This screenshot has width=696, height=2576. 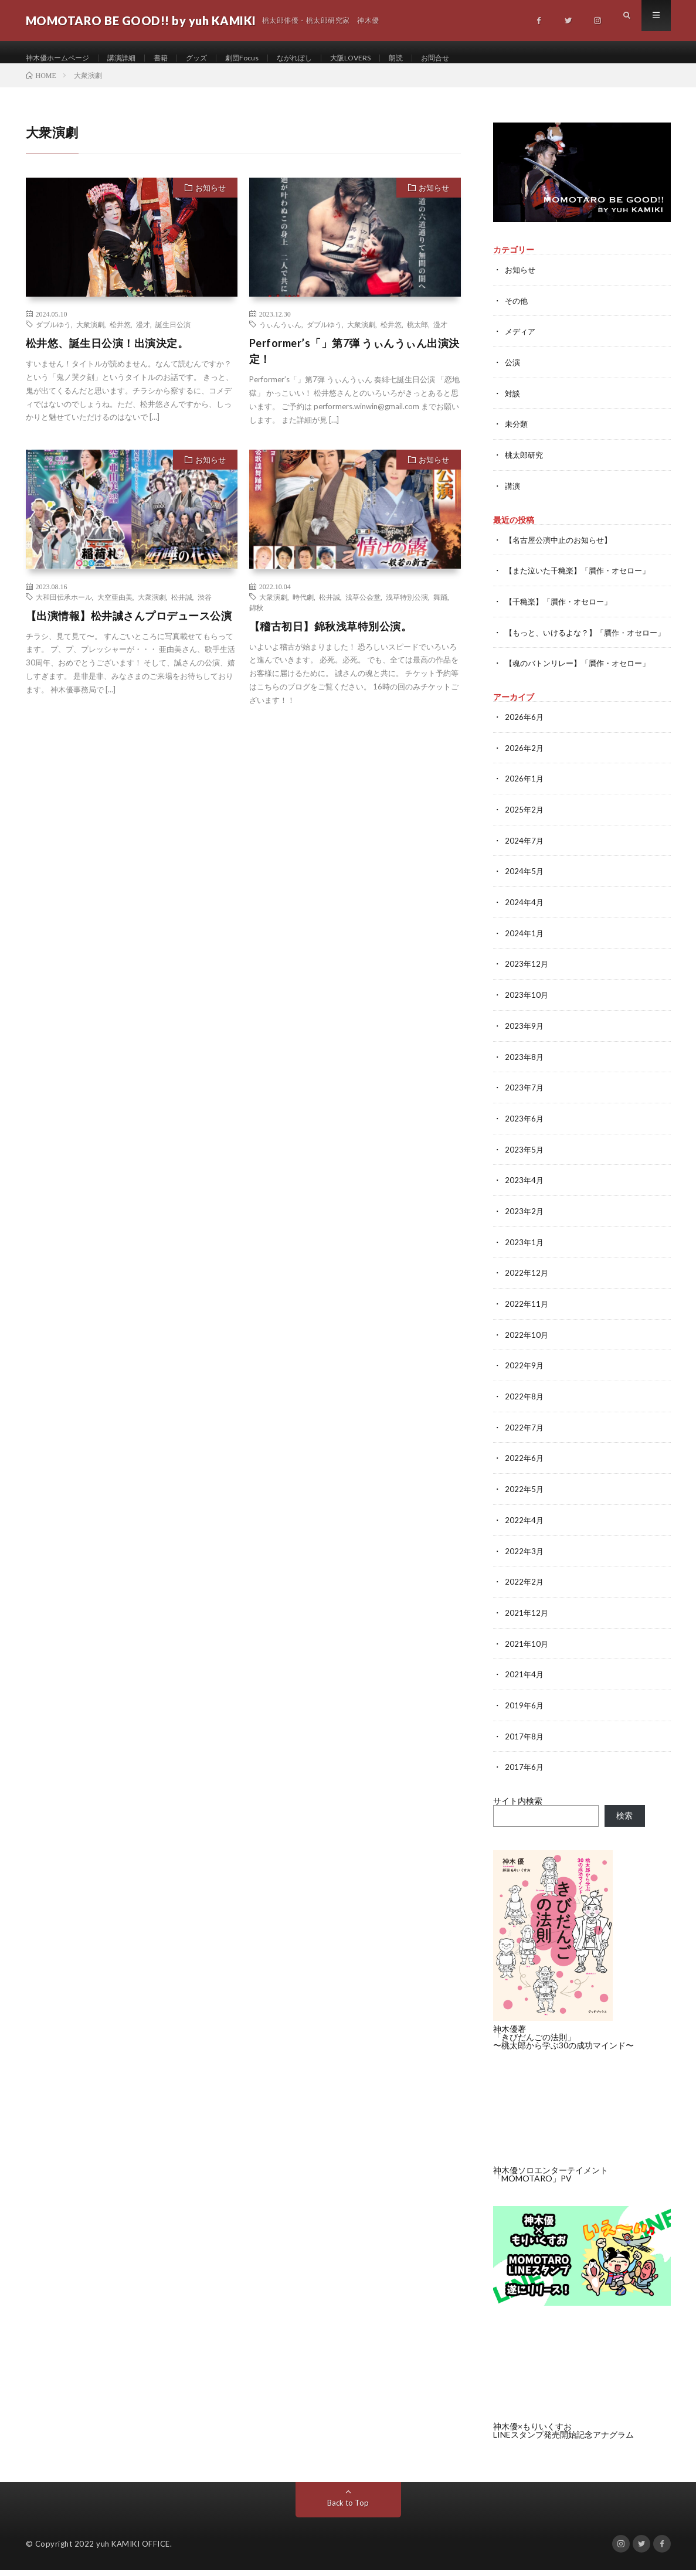 What do you see at coordinates (407, 609) in the screenshot?
I see `浅草特別公演` at bounding box center [407, 609].